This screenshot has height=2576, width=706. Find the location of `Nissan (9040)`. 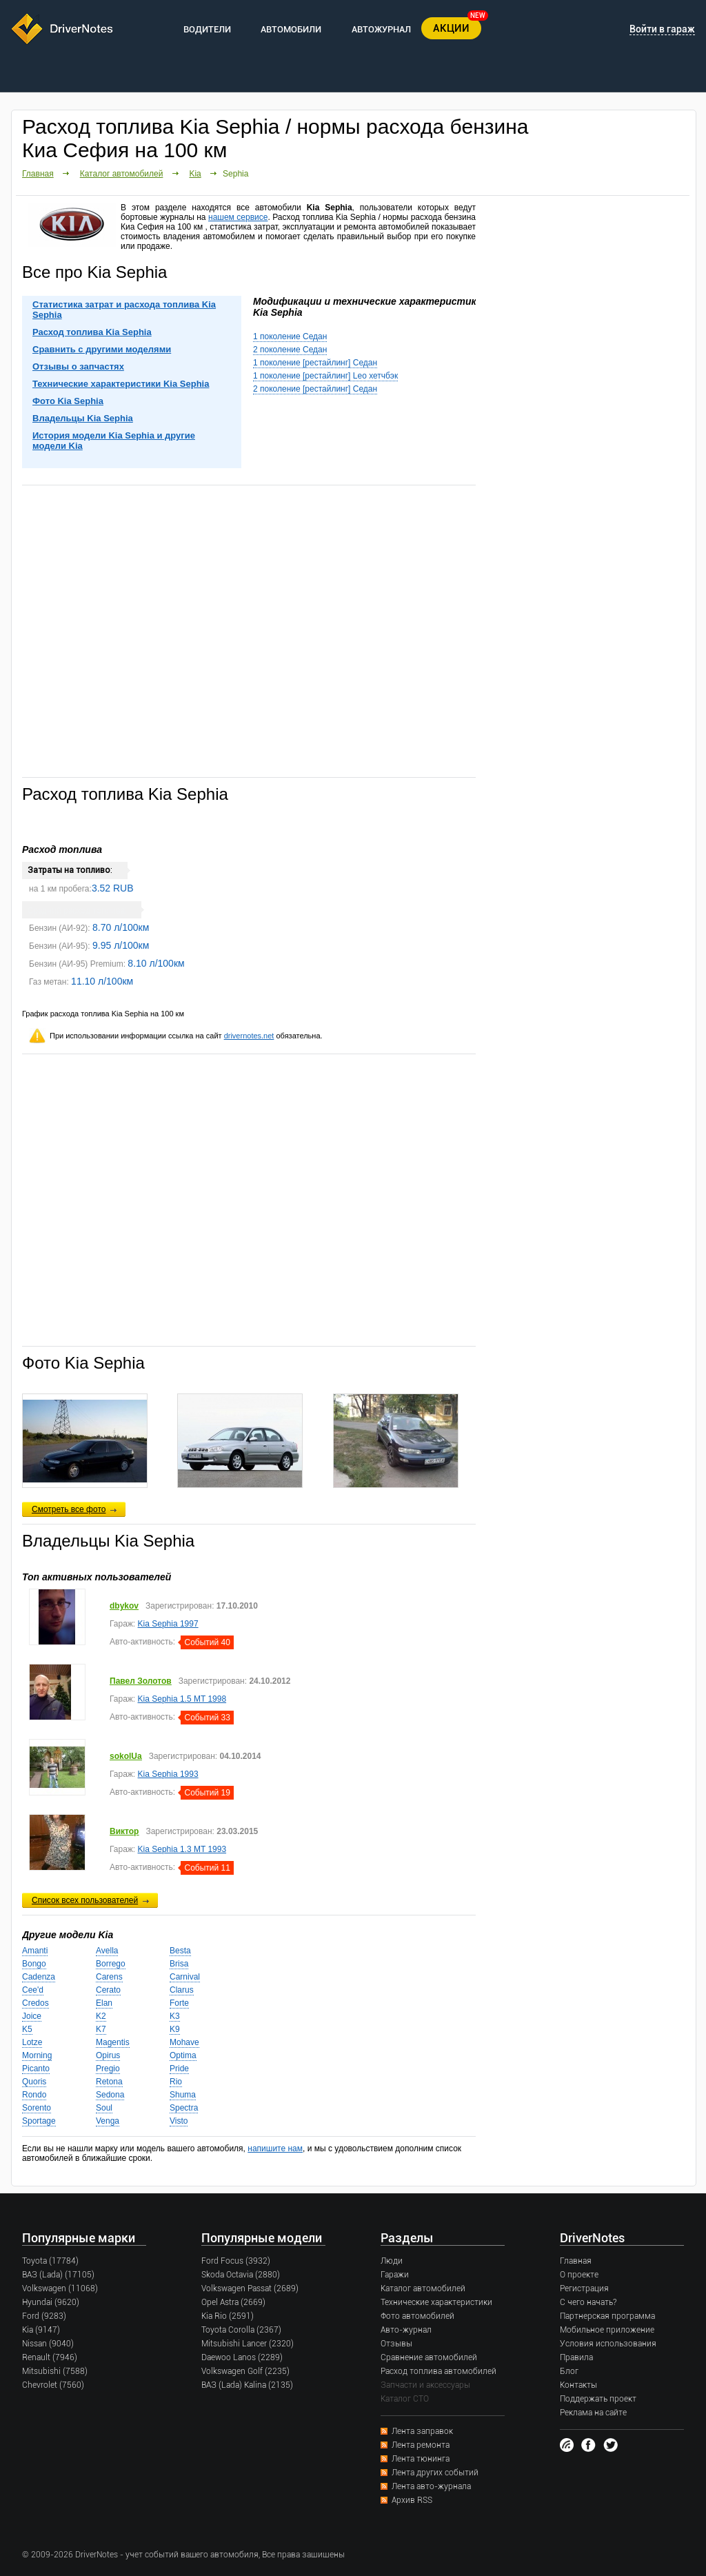

Nissan (9040) is located at coordinates (48, 2343).